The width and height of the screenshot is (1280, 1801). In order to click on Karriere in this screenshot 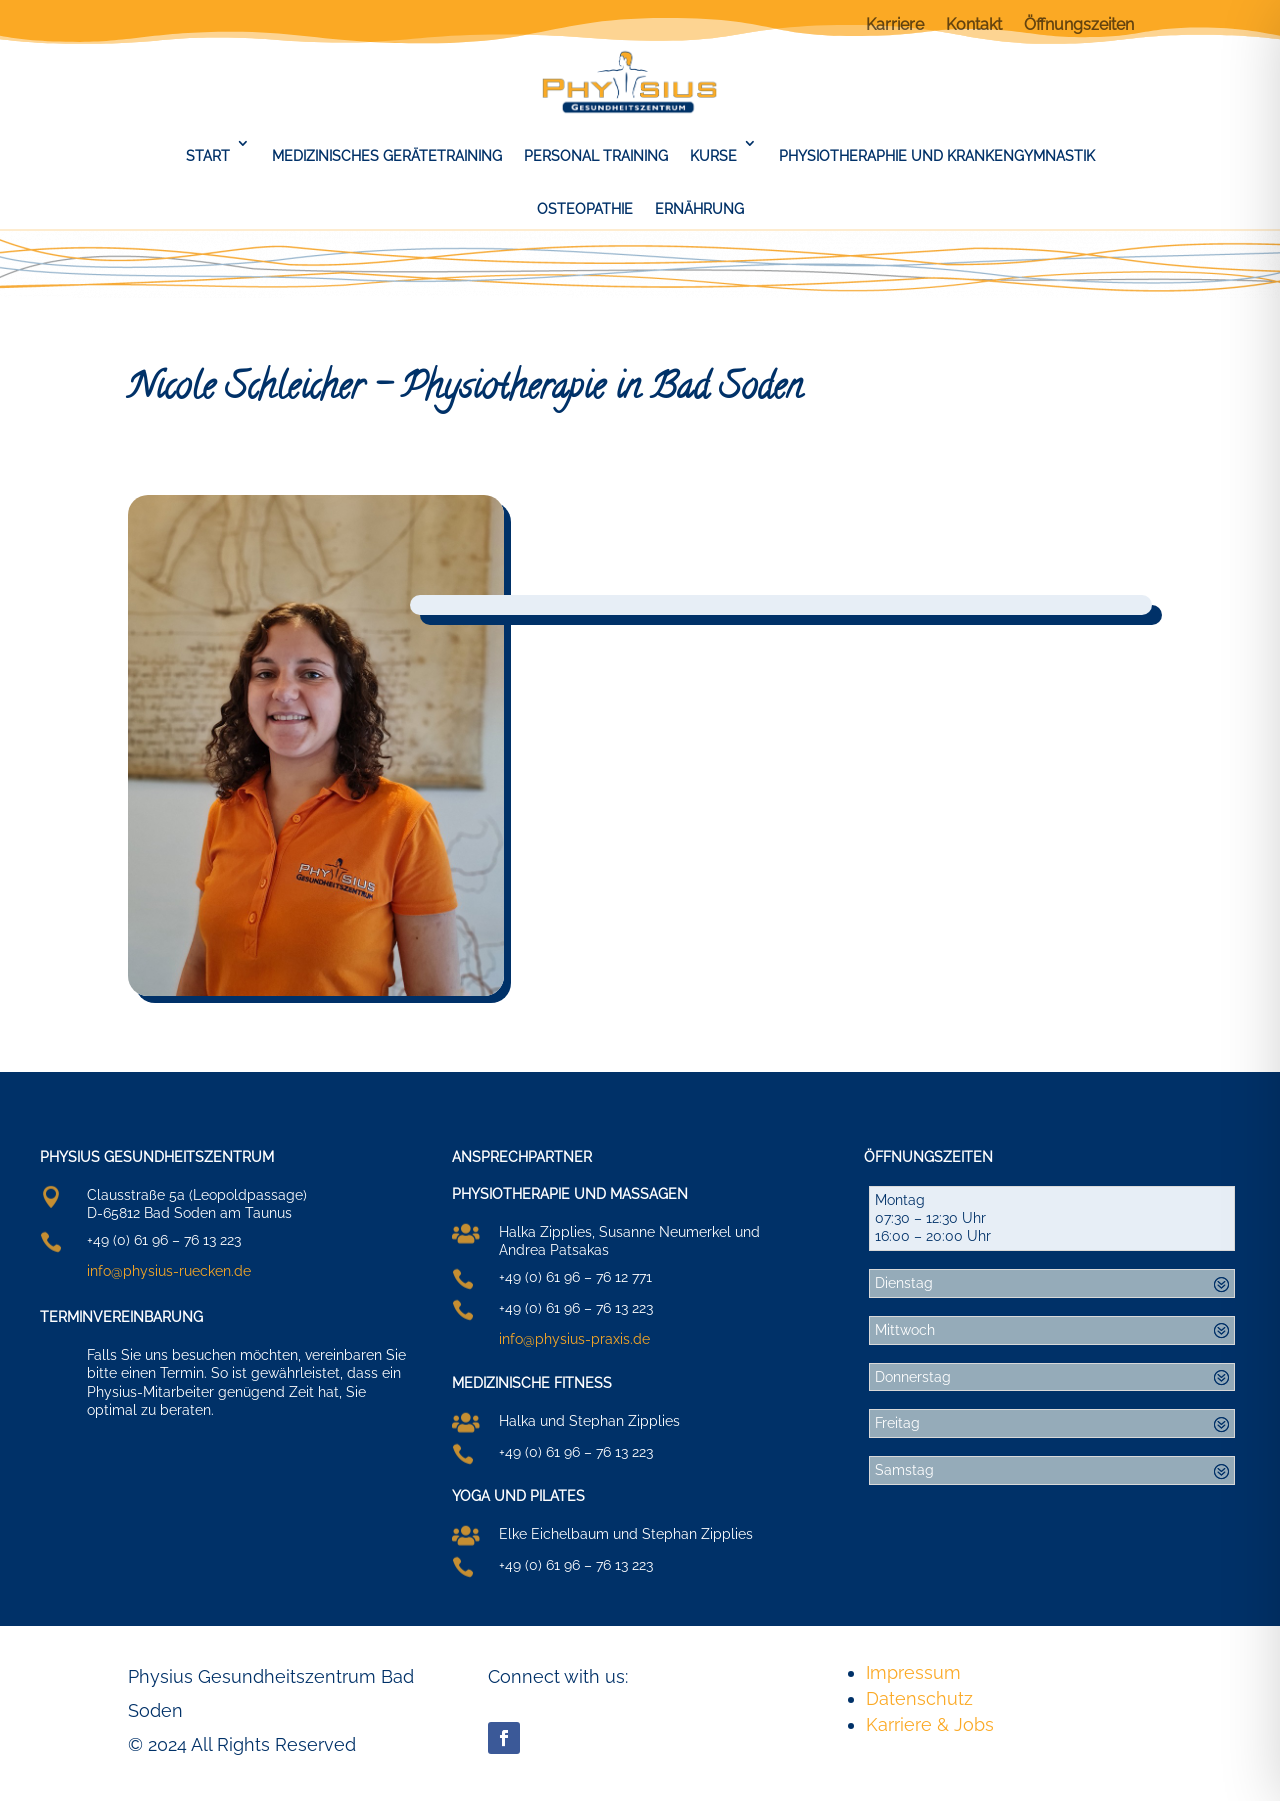, I will do `click(895, 26)`.